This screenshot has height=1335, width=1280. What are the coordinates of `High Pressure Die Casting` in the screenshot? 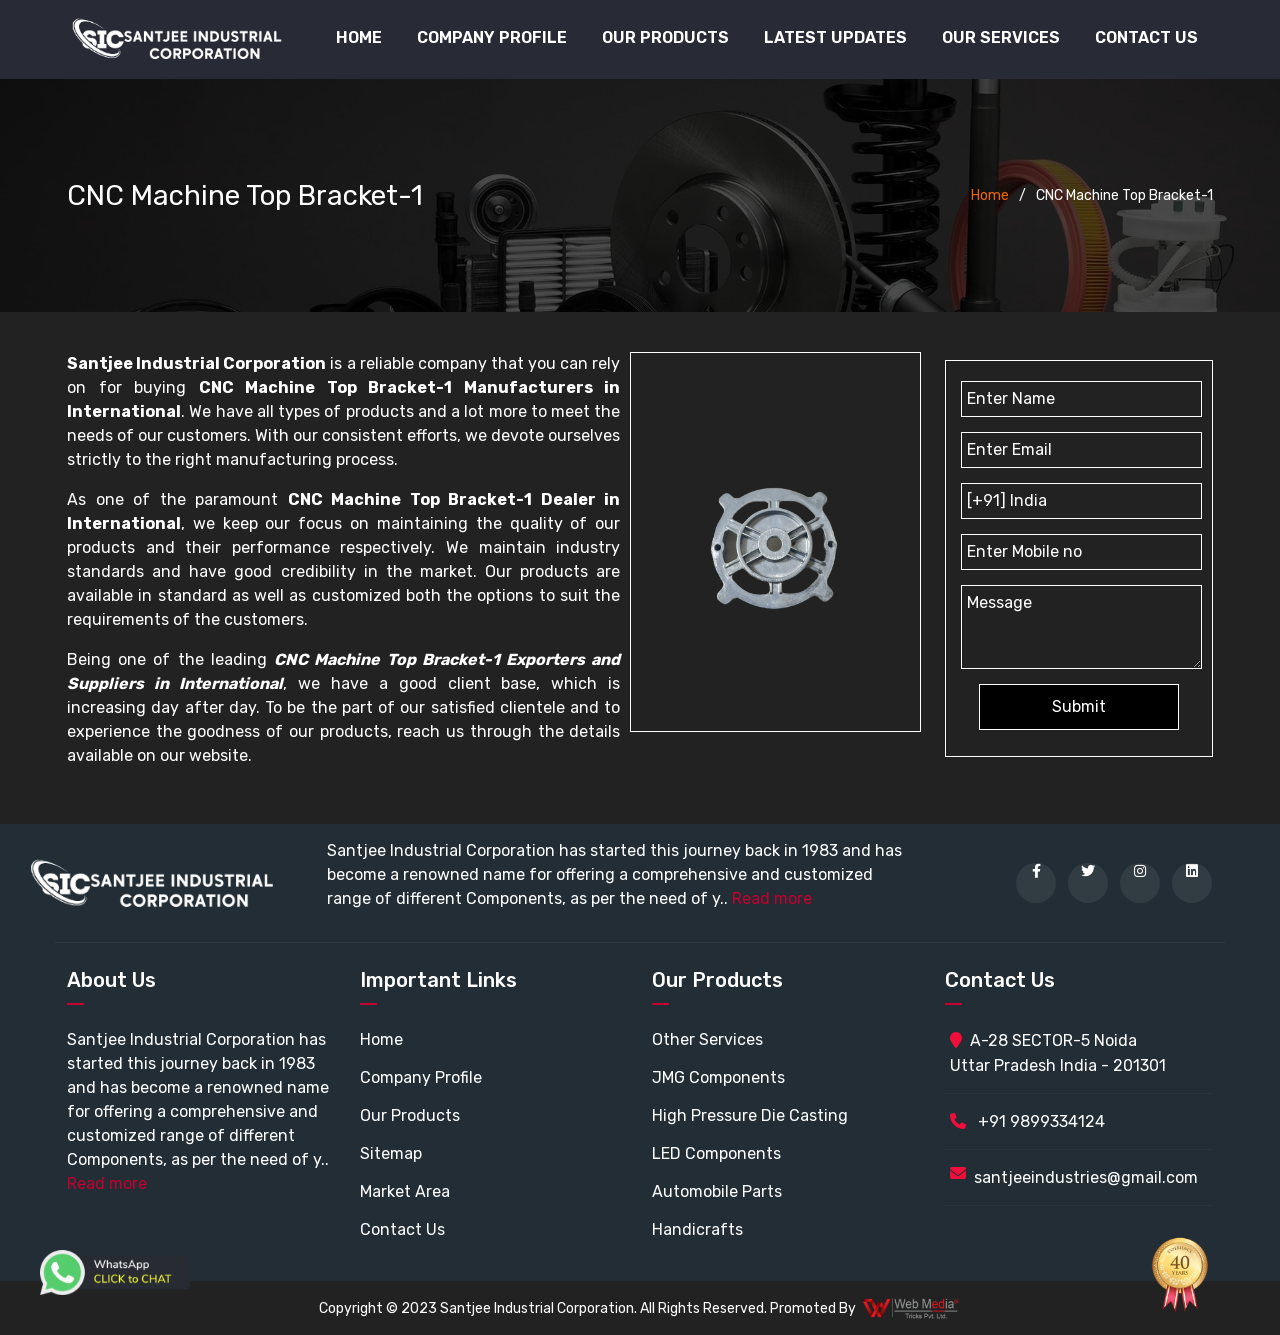 It's located at (750, 1115).